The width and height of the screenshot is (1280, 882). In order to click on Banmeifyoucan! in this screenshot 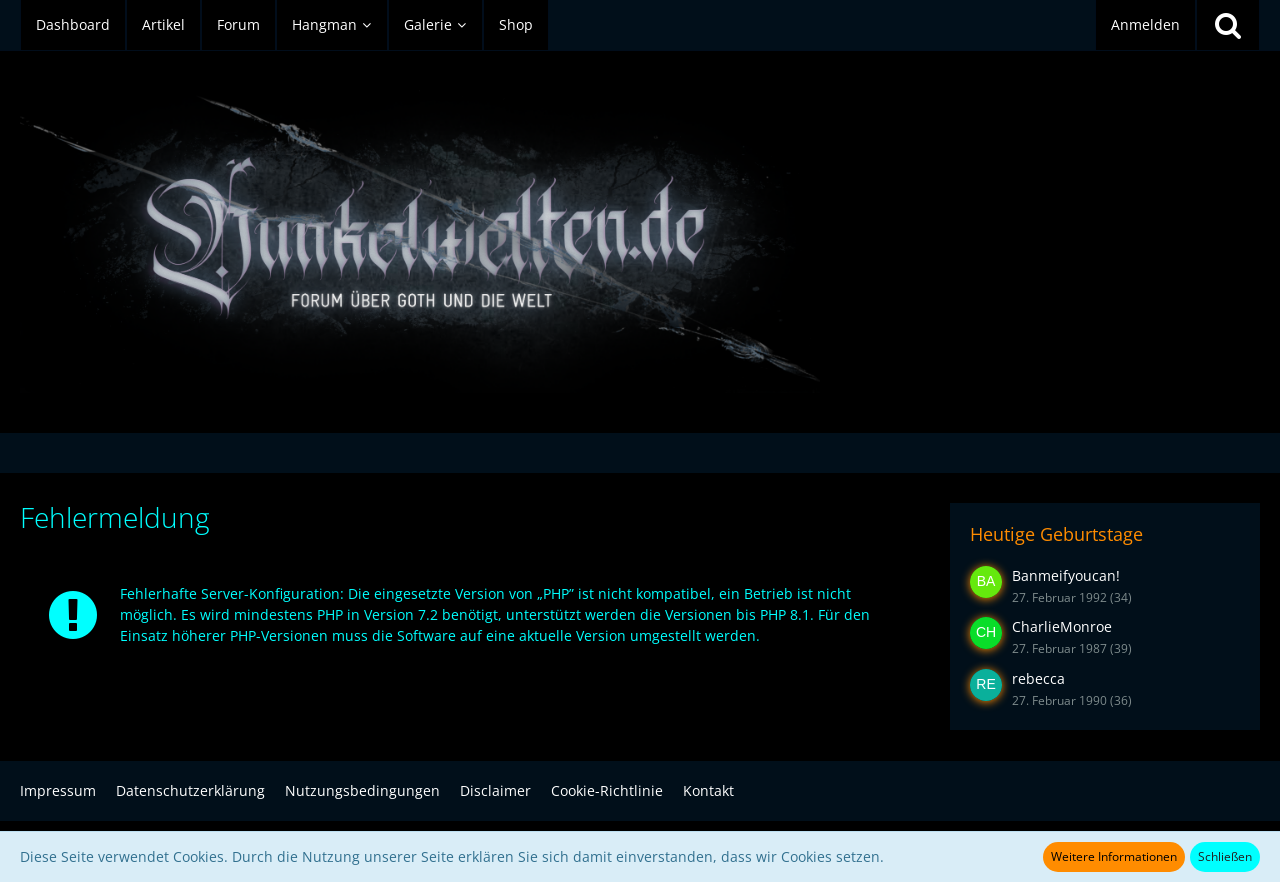, I will do `click(1066, 575)`.